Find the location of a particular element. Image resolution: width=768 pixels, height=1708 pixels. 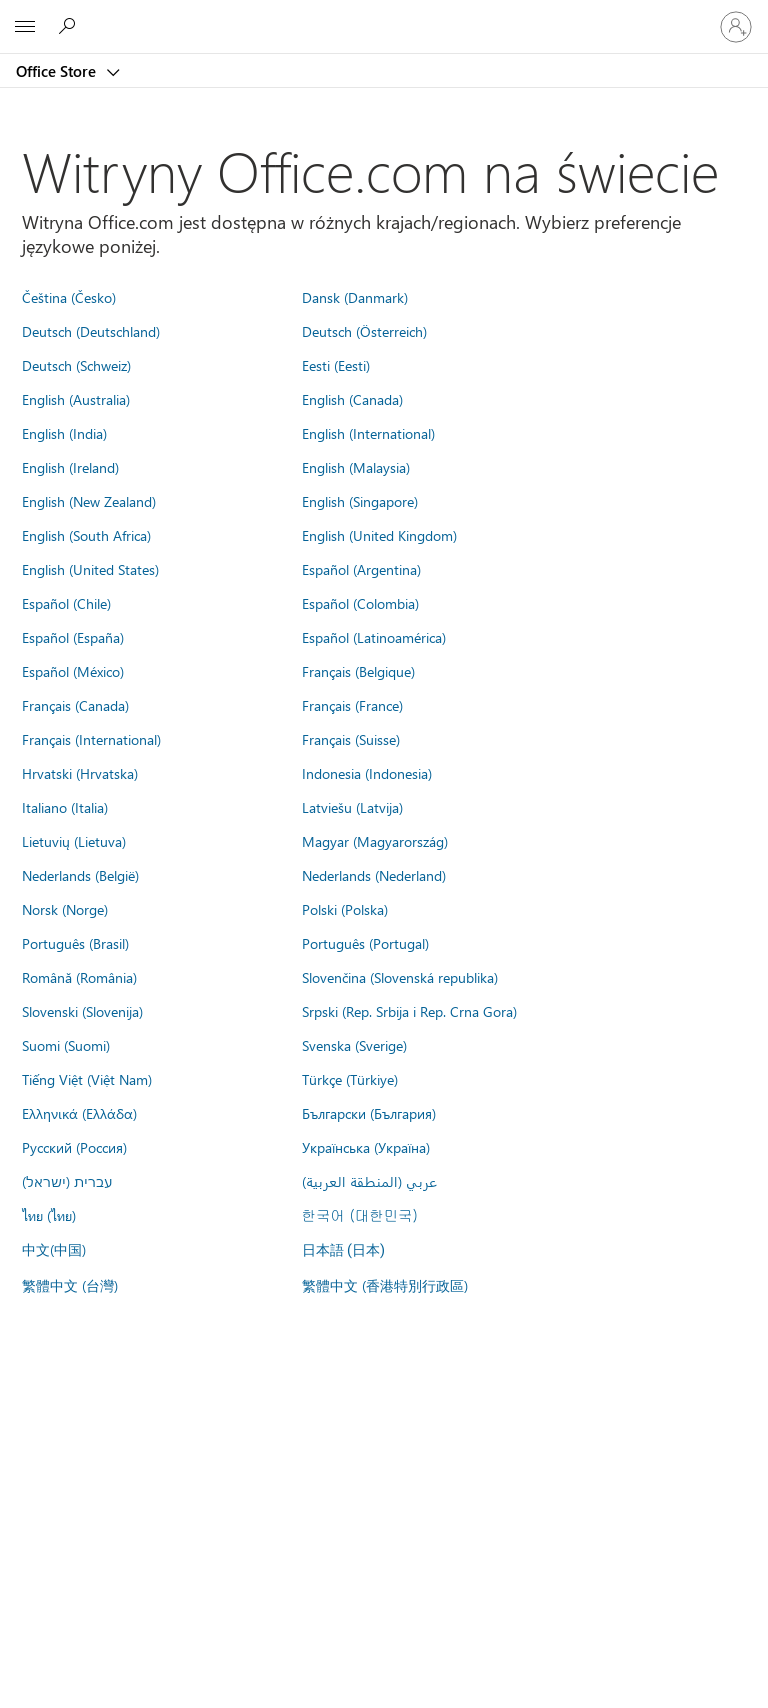

日本語 (日本) is located at coordinates (344, 1250).